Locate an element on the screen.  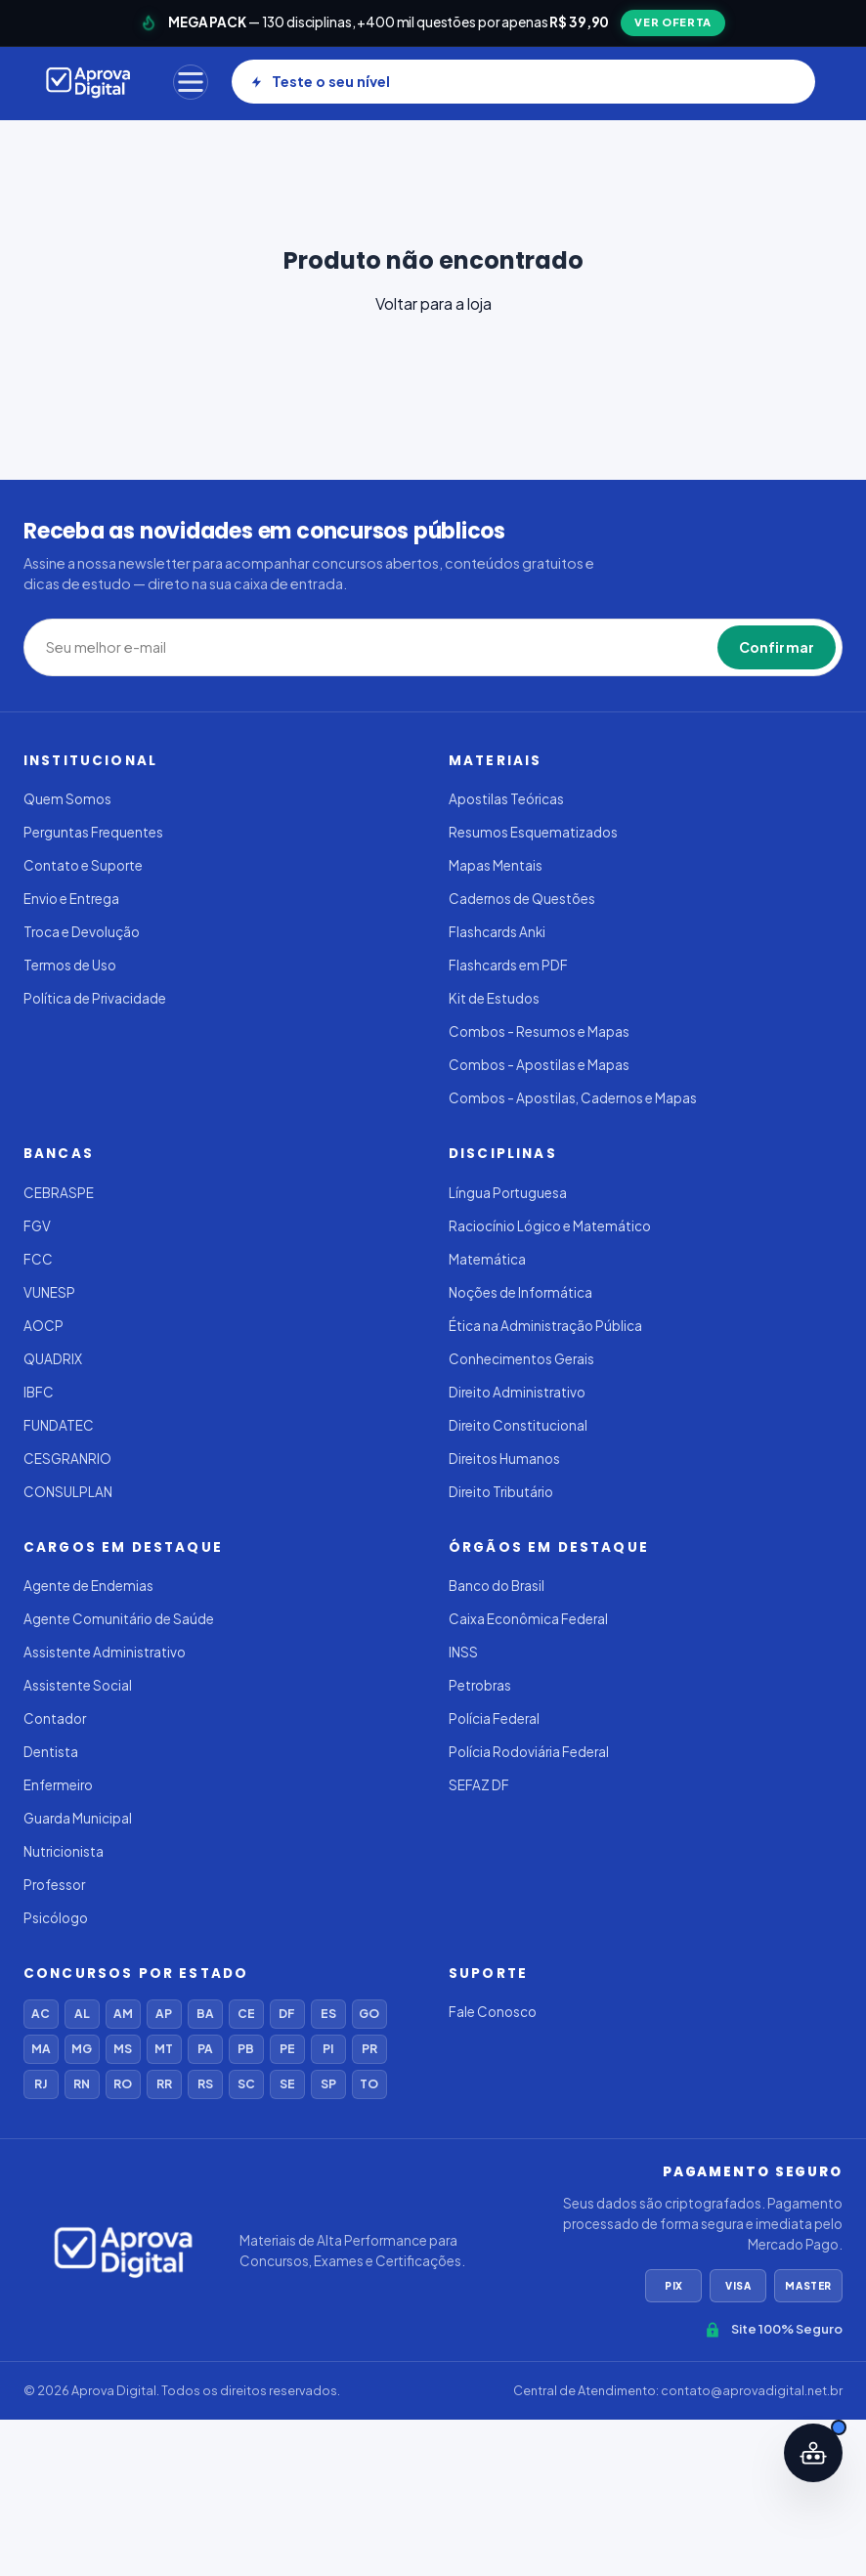
Assistente Social is located at coordinates (77, 1685).